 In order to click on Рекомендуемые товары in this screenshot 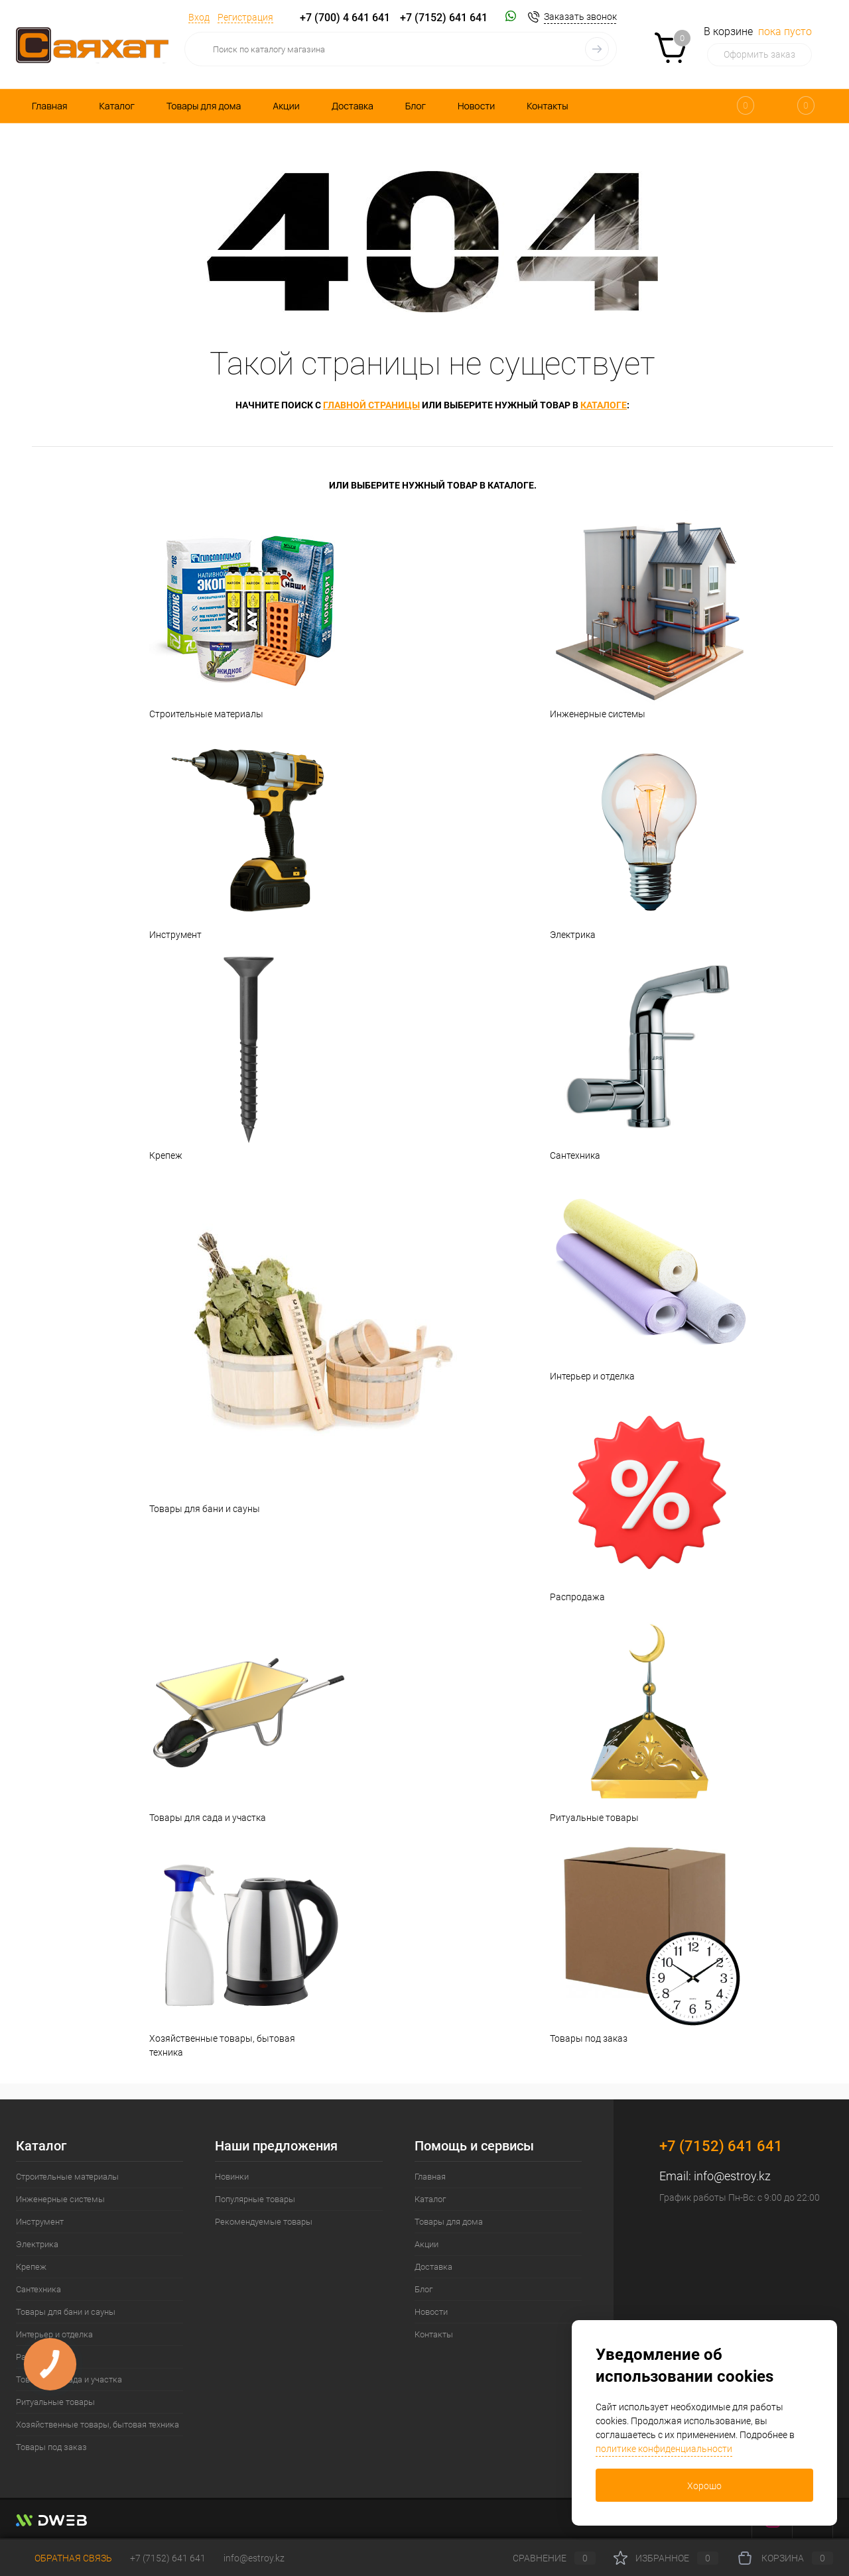, I will do `click(263, 2222)`.